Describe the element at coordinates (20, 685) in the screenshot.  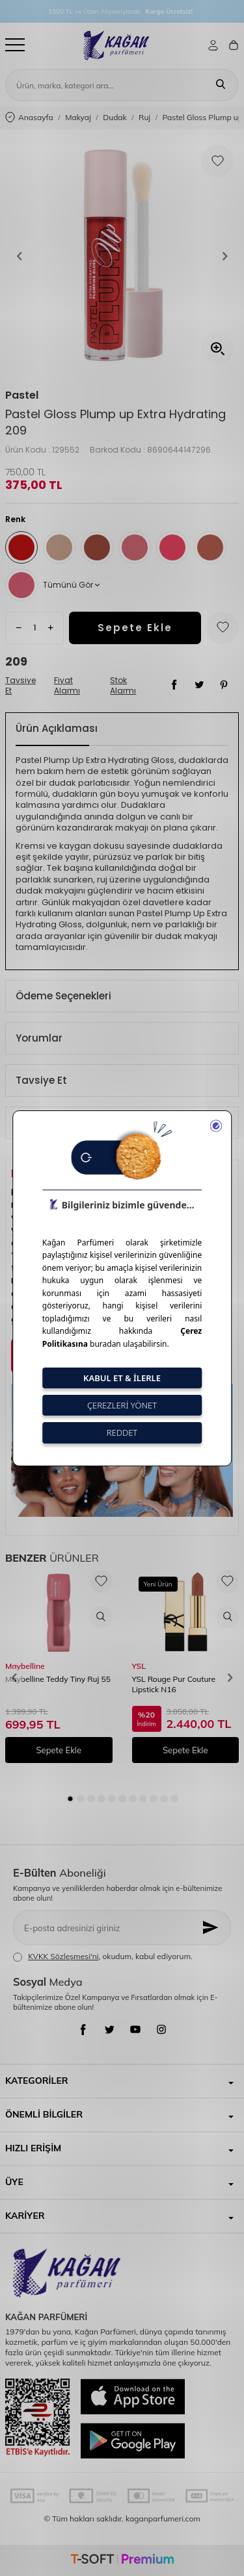
I see `Tavsiye Et` at that location.